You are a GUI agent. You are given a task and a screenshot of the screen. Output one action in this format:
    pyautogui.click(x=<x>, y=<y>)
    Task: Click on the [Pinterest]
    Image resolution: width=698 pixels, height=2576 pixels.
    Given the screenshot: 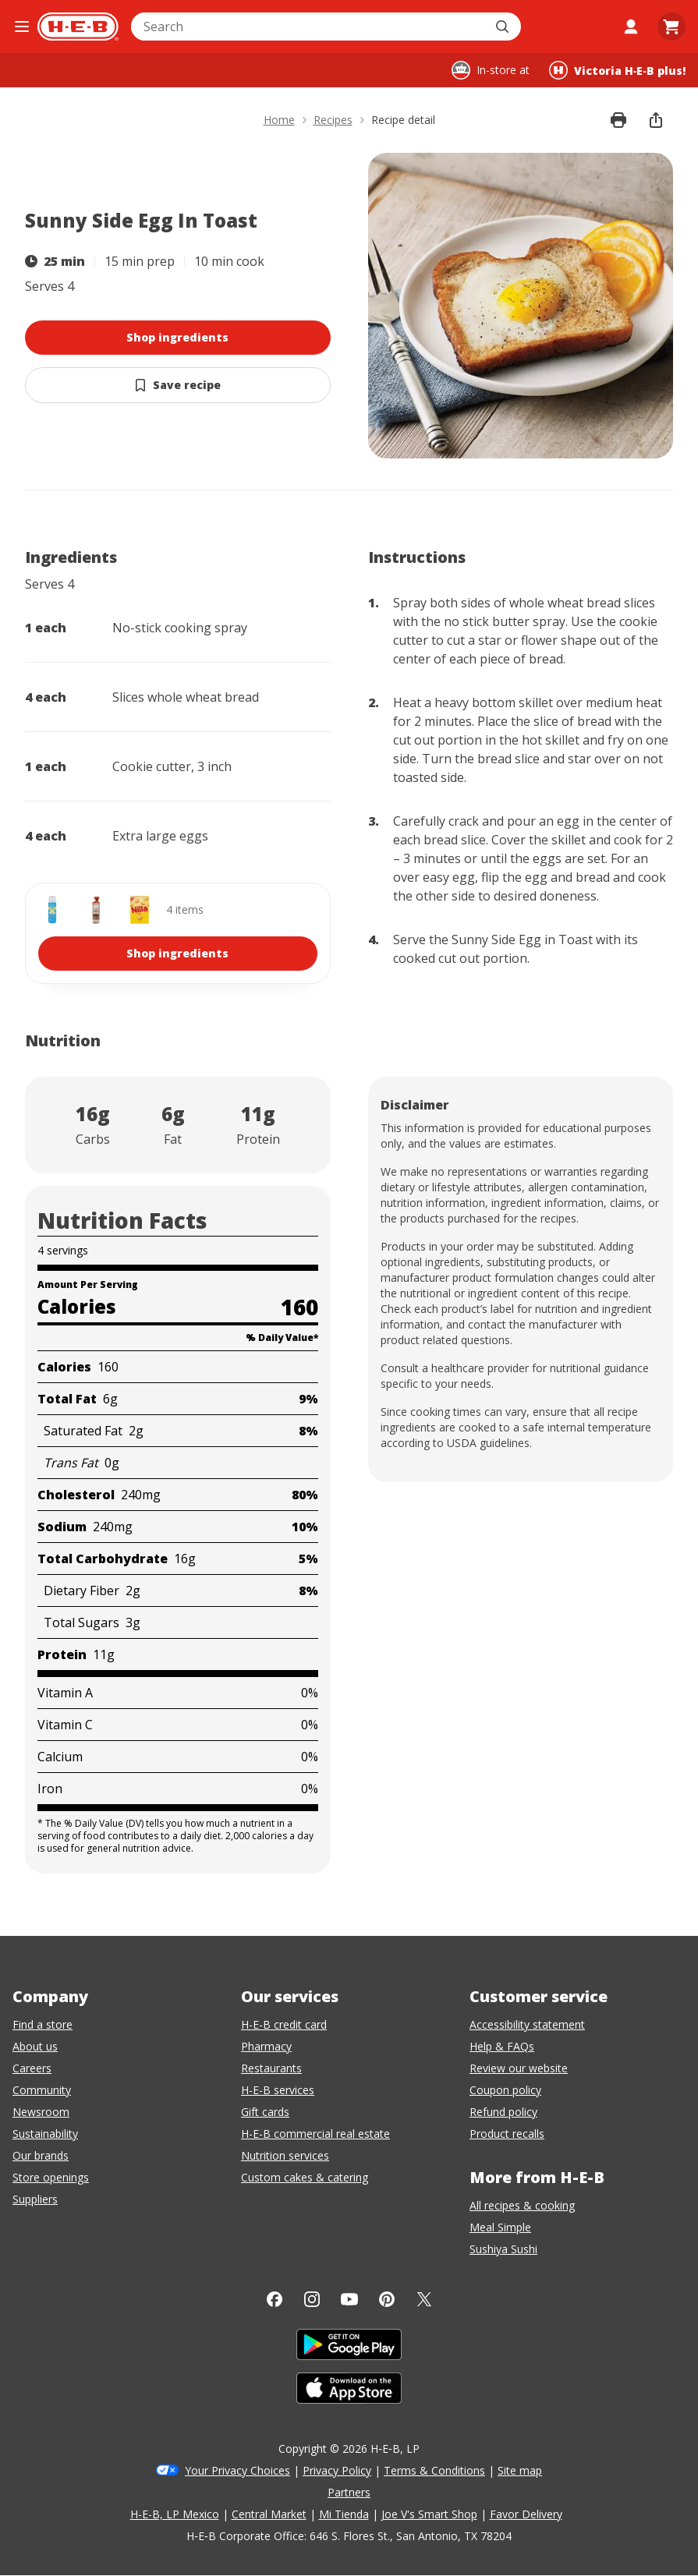 What is the action you would take?
    pyautogui.click(x=387, y=2299)
    